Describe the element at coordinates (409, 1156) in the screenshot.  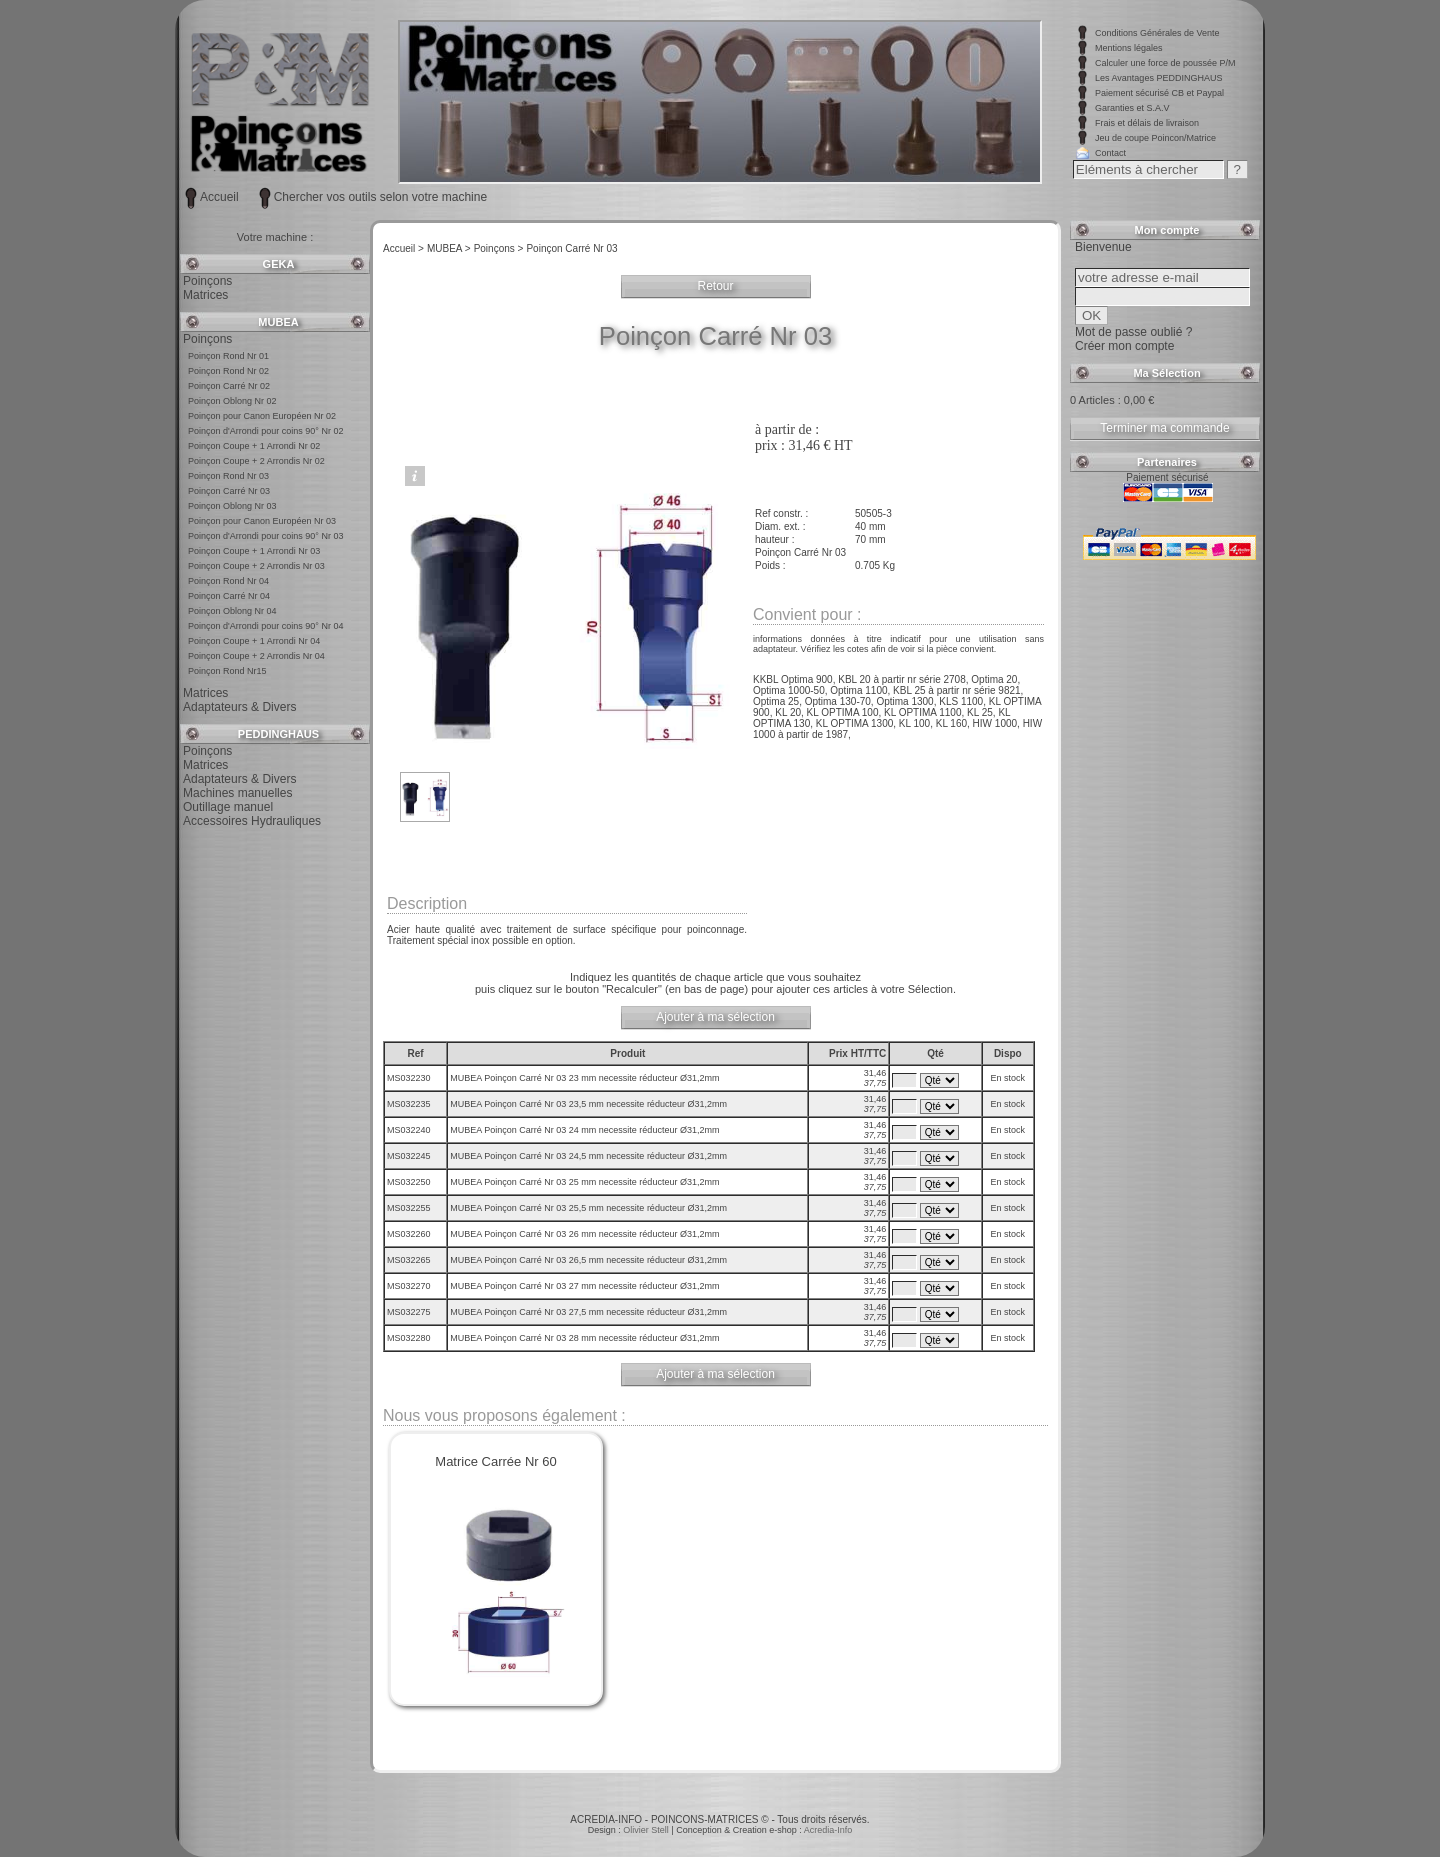
I see `MS032245` at that location.